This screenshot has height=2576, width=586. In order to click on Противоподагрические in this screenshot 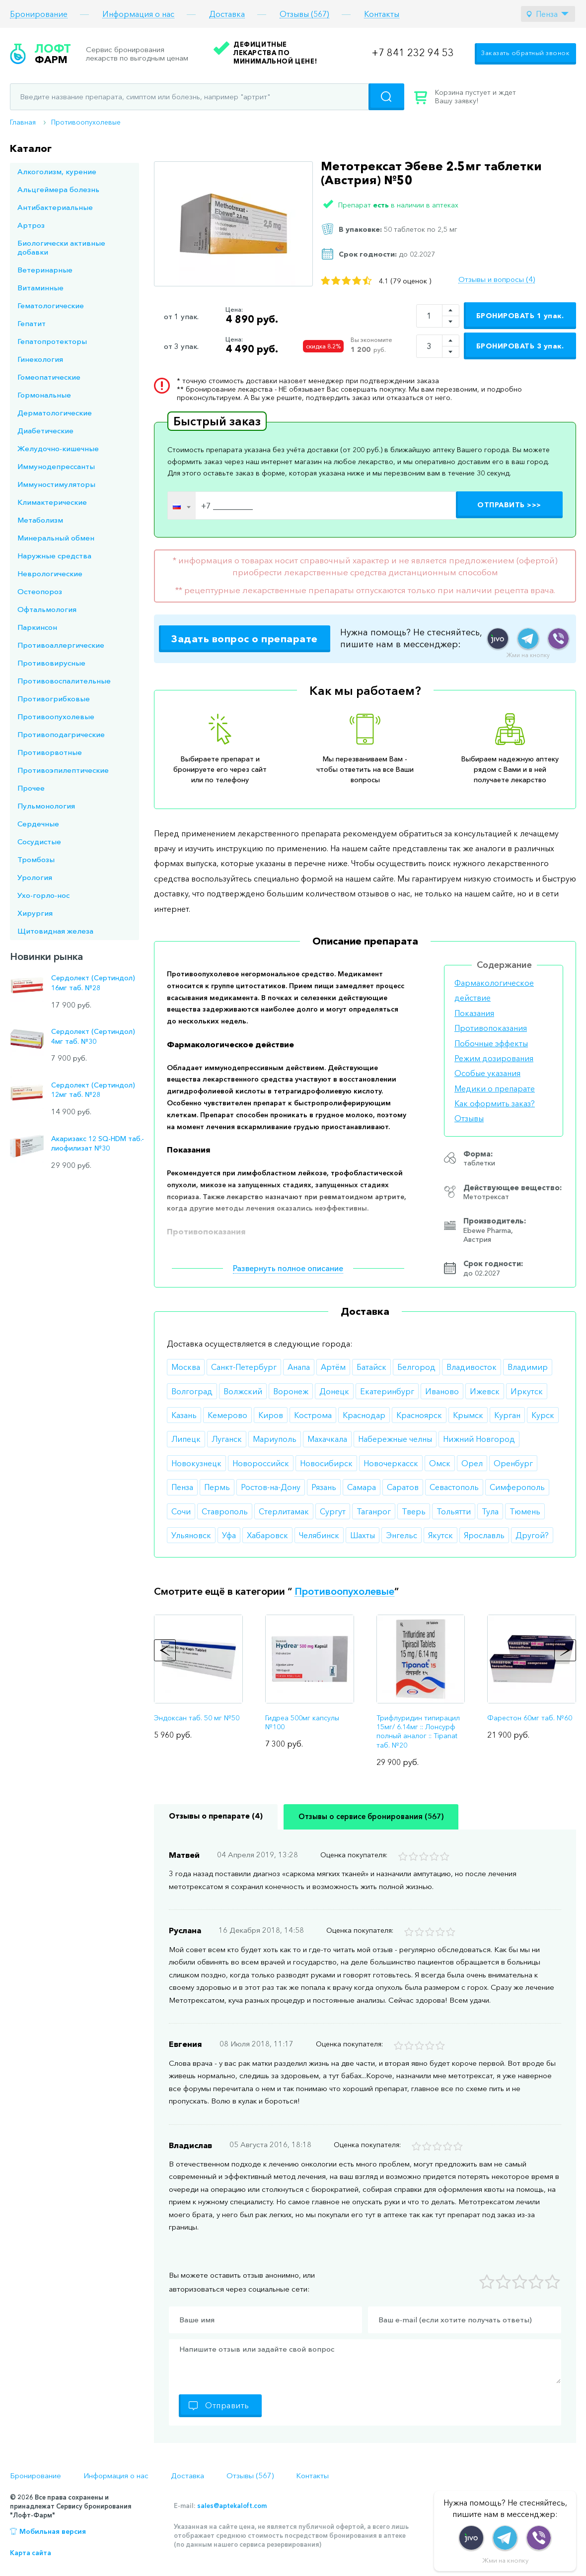, I will do `click(61, 734)`.